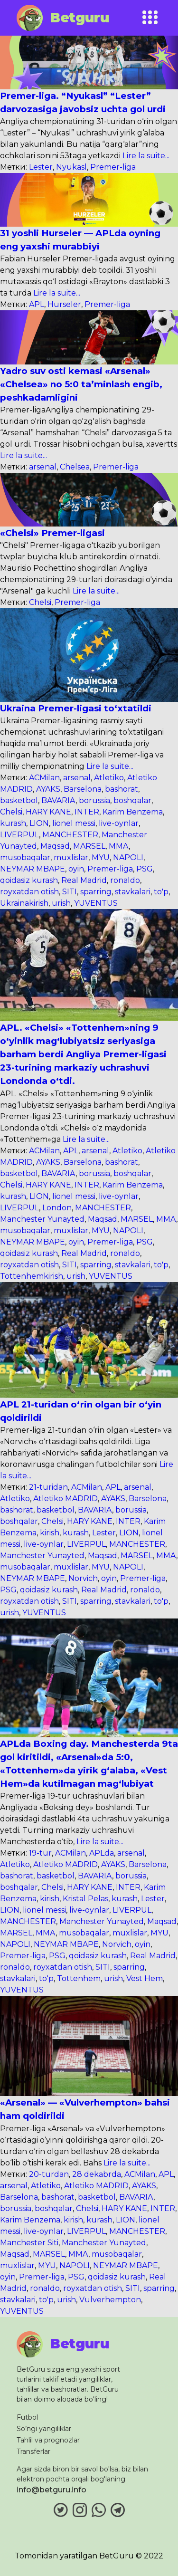  What do you see at coordinates (48, 789) in the screenshot?
I see `AYAKS` at bounding box center [48, 789].